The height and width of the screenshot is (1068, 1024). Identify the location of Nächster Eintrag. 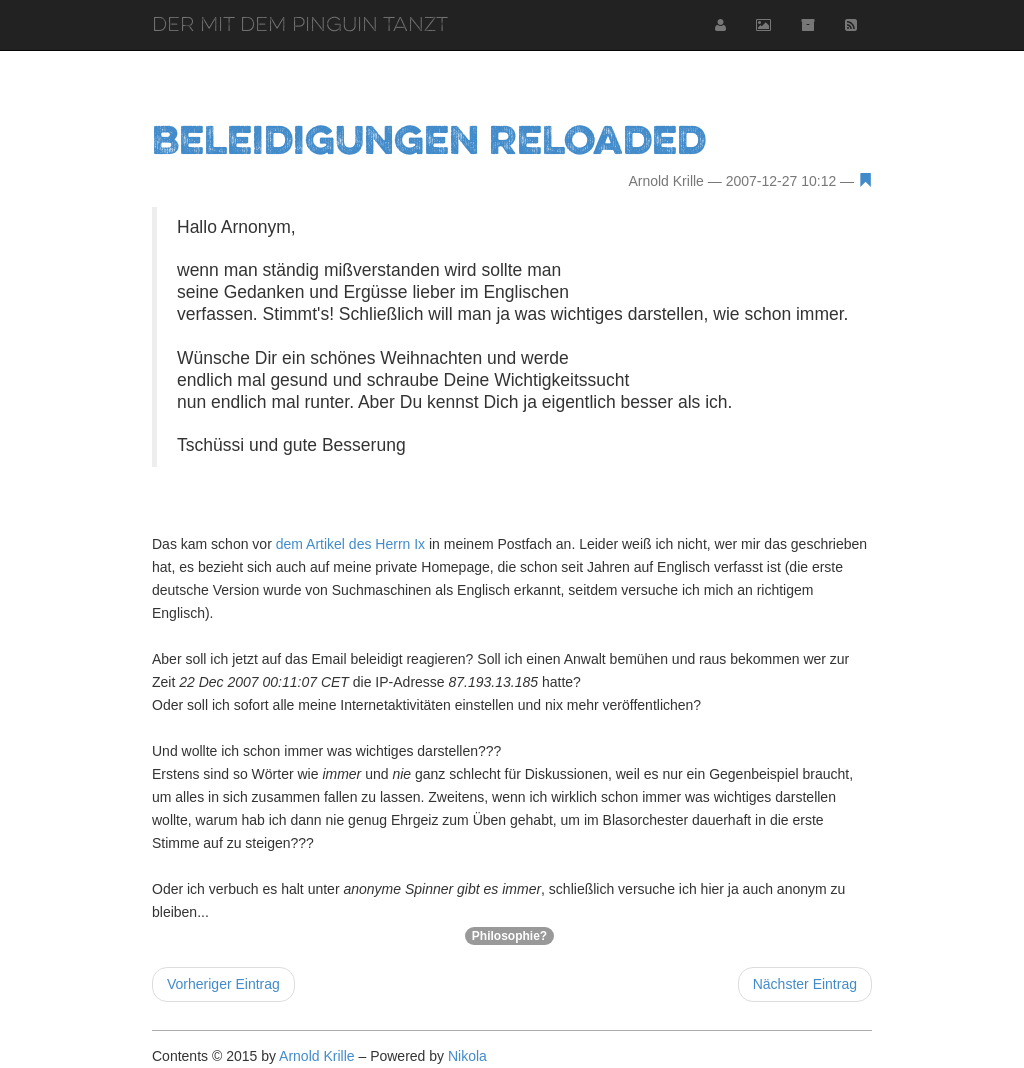
(805, 984).